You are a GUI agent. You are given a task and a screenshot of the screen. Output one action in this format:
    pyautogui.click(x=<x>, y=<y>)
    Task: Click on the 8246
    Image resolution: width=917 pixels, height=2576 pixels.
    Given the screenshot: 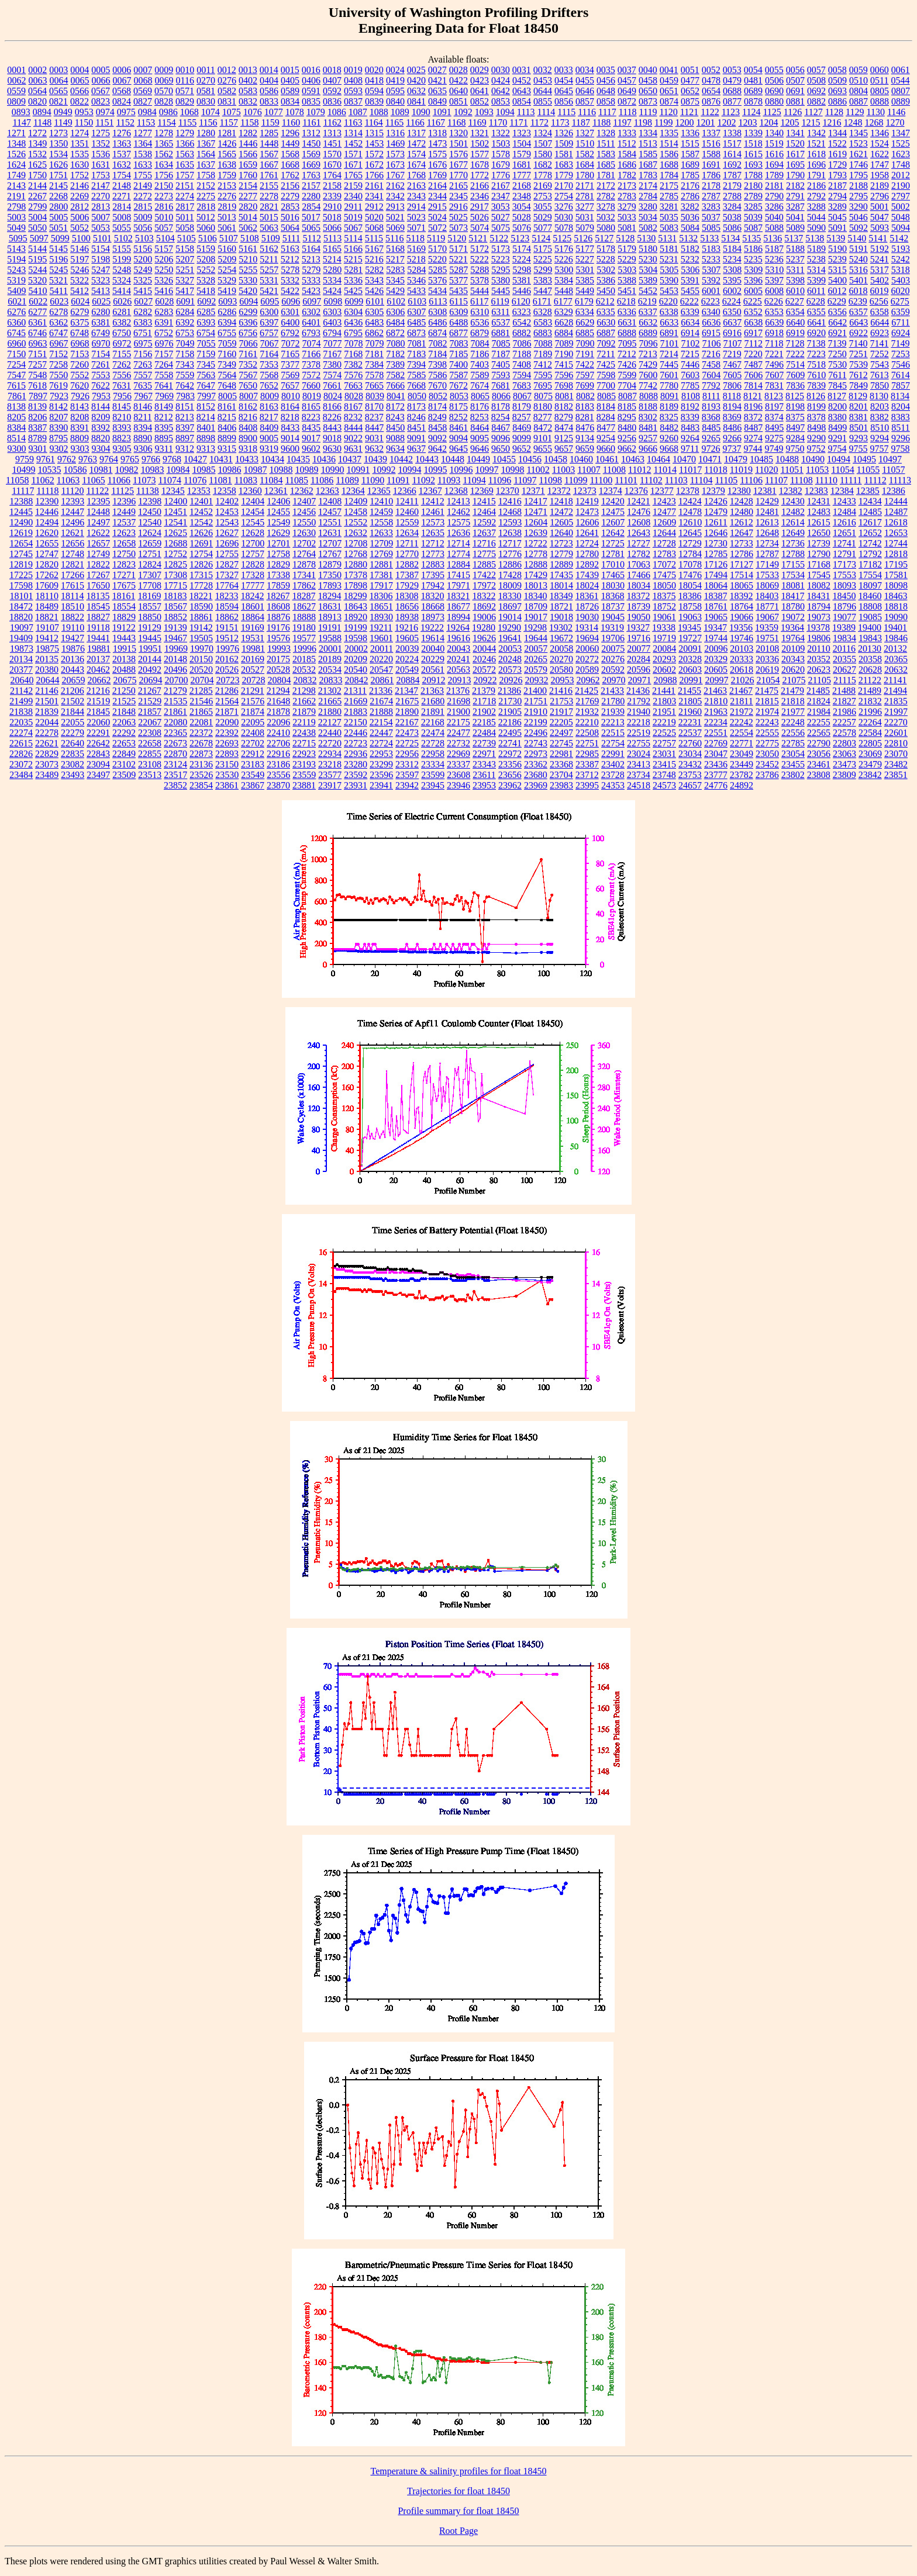 What is the action you would take?
    pyautogui.click(x=416, y=417)
    